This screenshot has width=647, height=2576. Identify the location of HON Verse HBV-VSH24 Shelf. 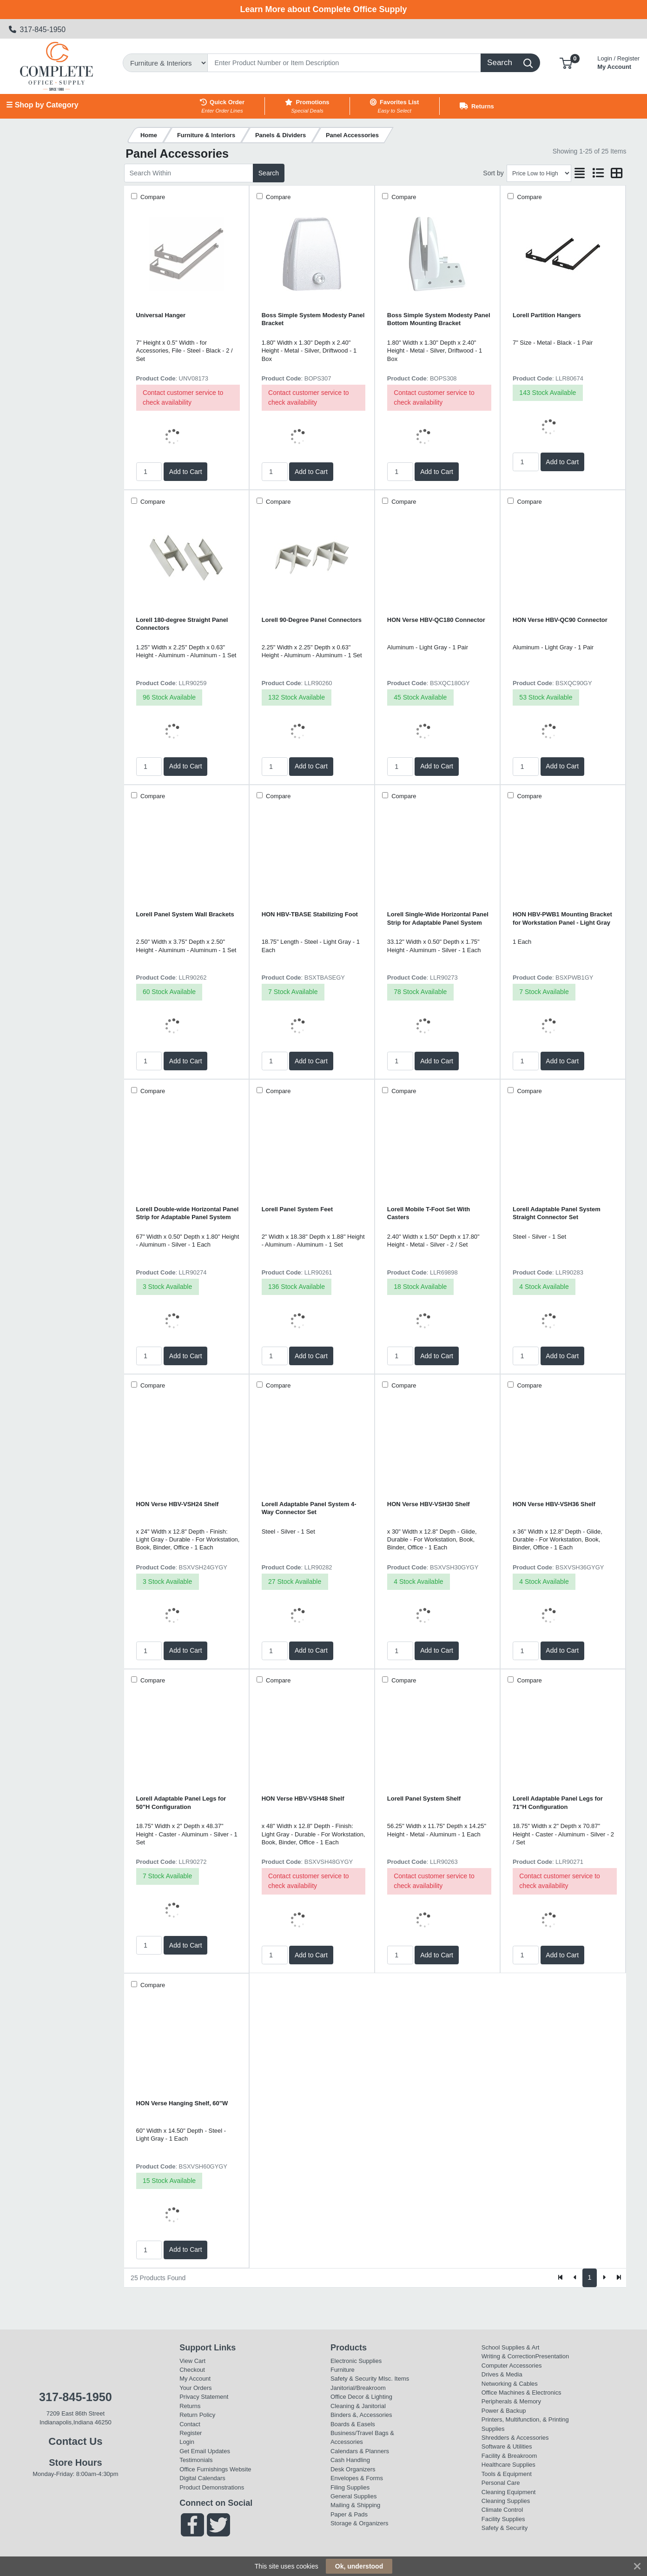
(177, 1504).